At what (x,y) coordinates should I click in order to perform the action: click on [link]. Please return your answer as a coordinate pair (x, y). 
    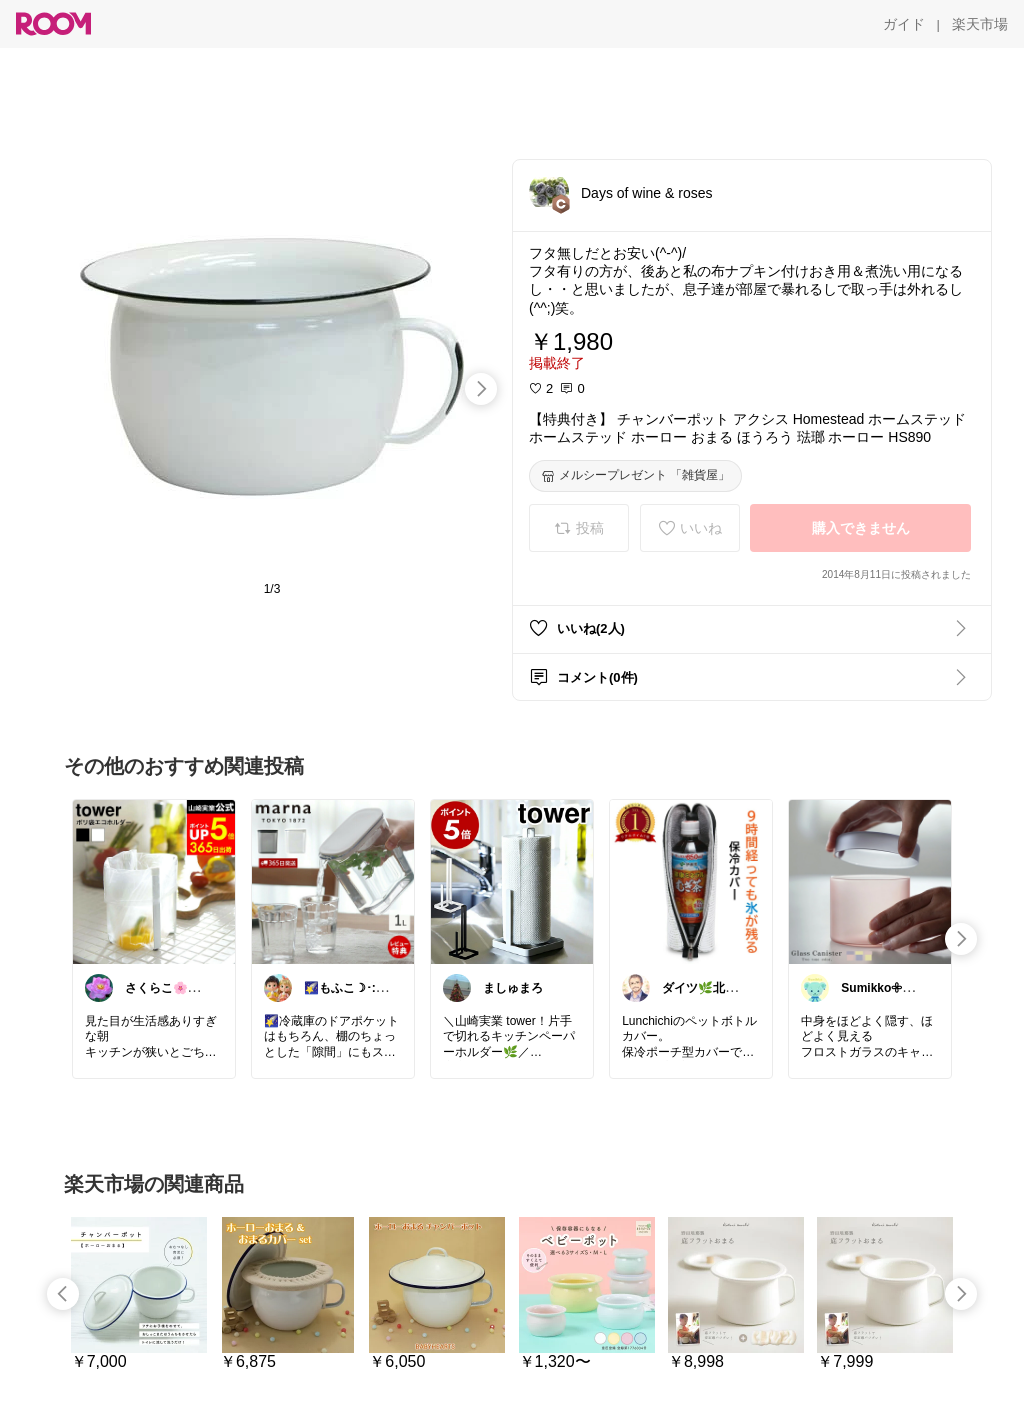
    Looking at the image, I should click on (154, 881).